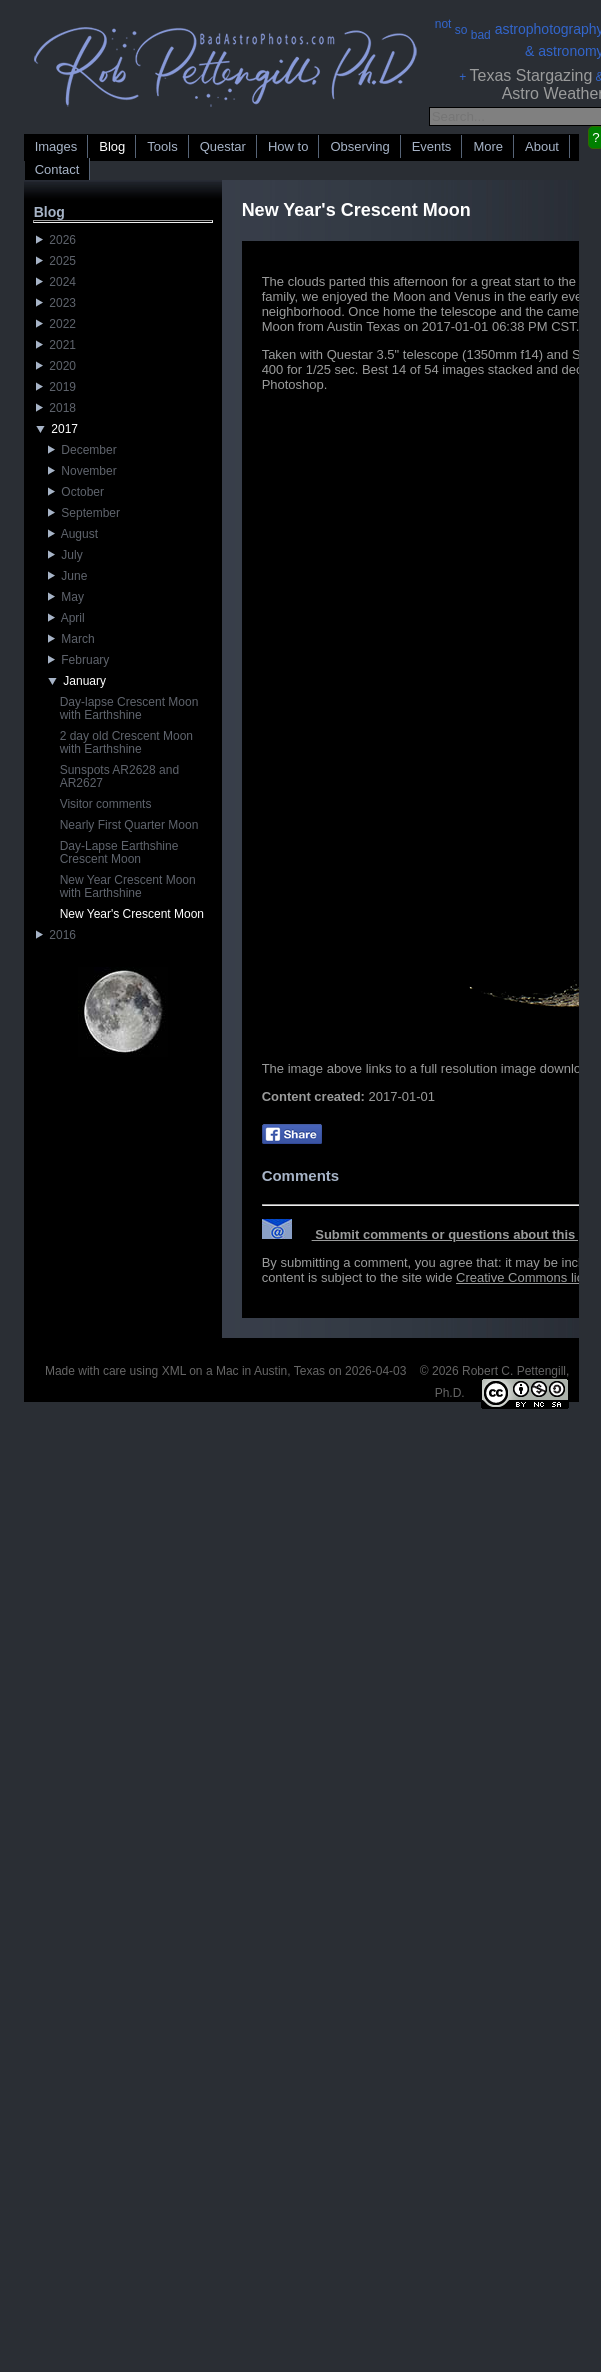  Describe the element at coordinates (71, 639) in the screenshot. I see `March` at that location.